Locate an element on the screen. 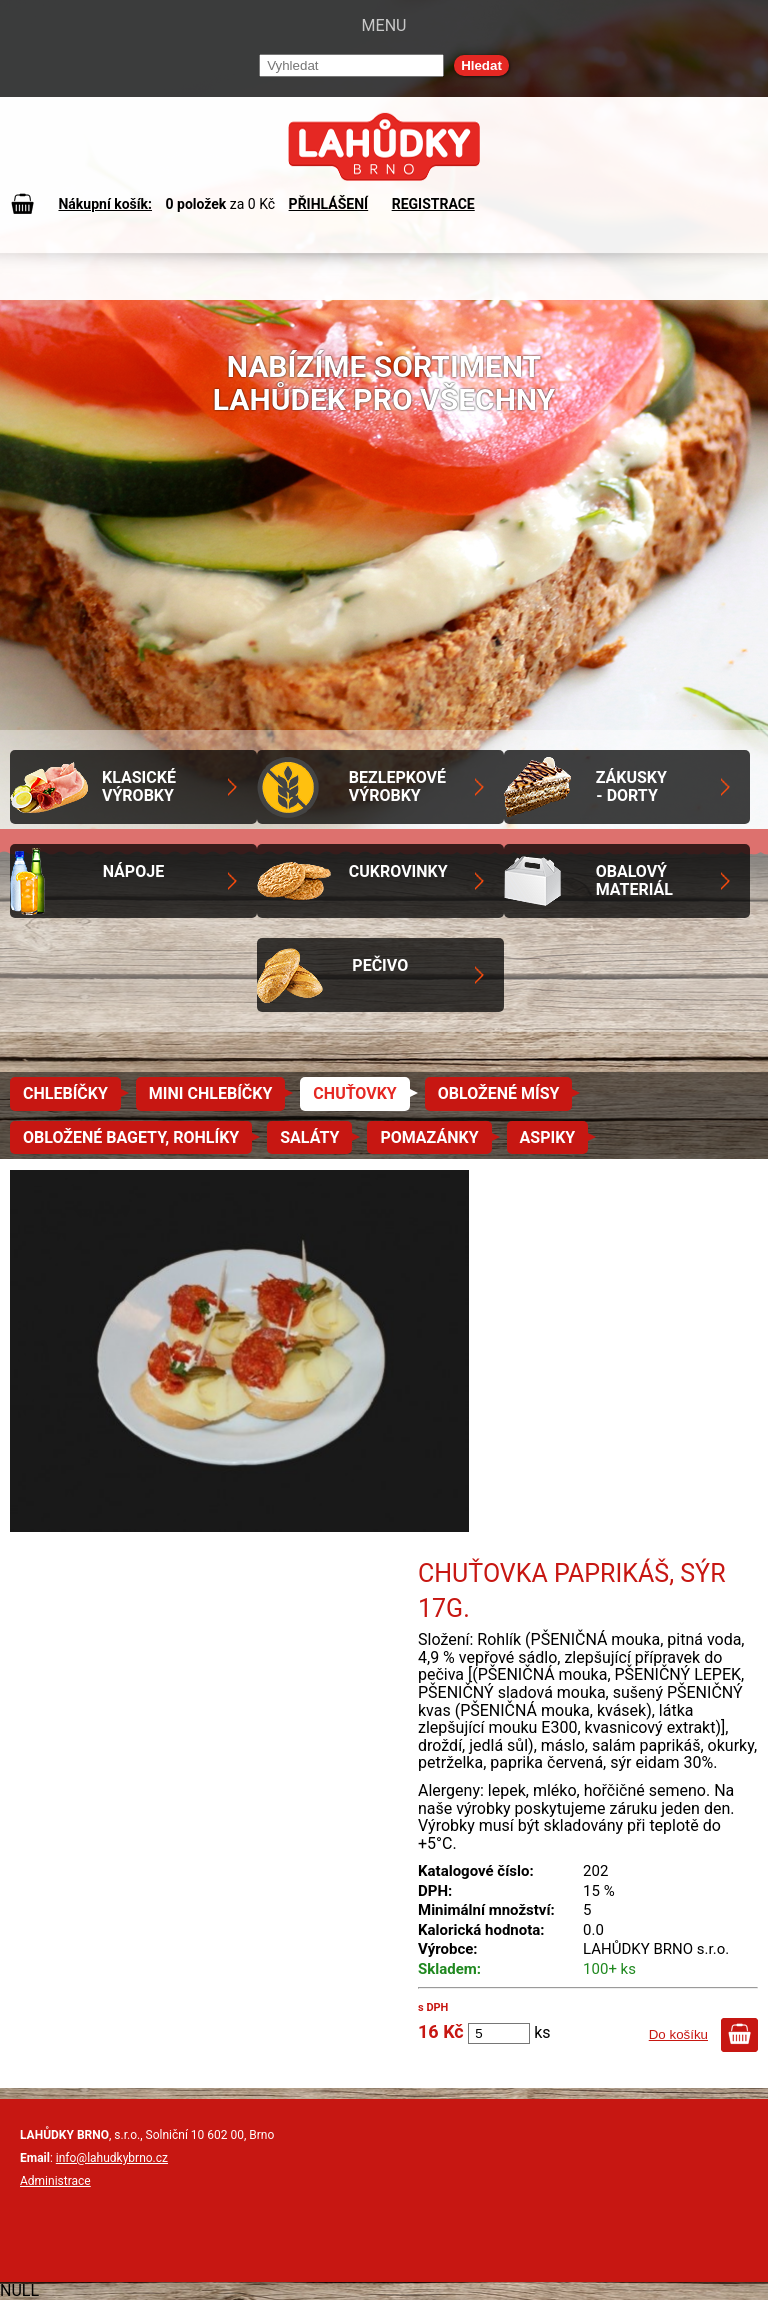 The height and width of the screenshot is (2300, 768). Aspiky is located at coordinates (548, 1137).